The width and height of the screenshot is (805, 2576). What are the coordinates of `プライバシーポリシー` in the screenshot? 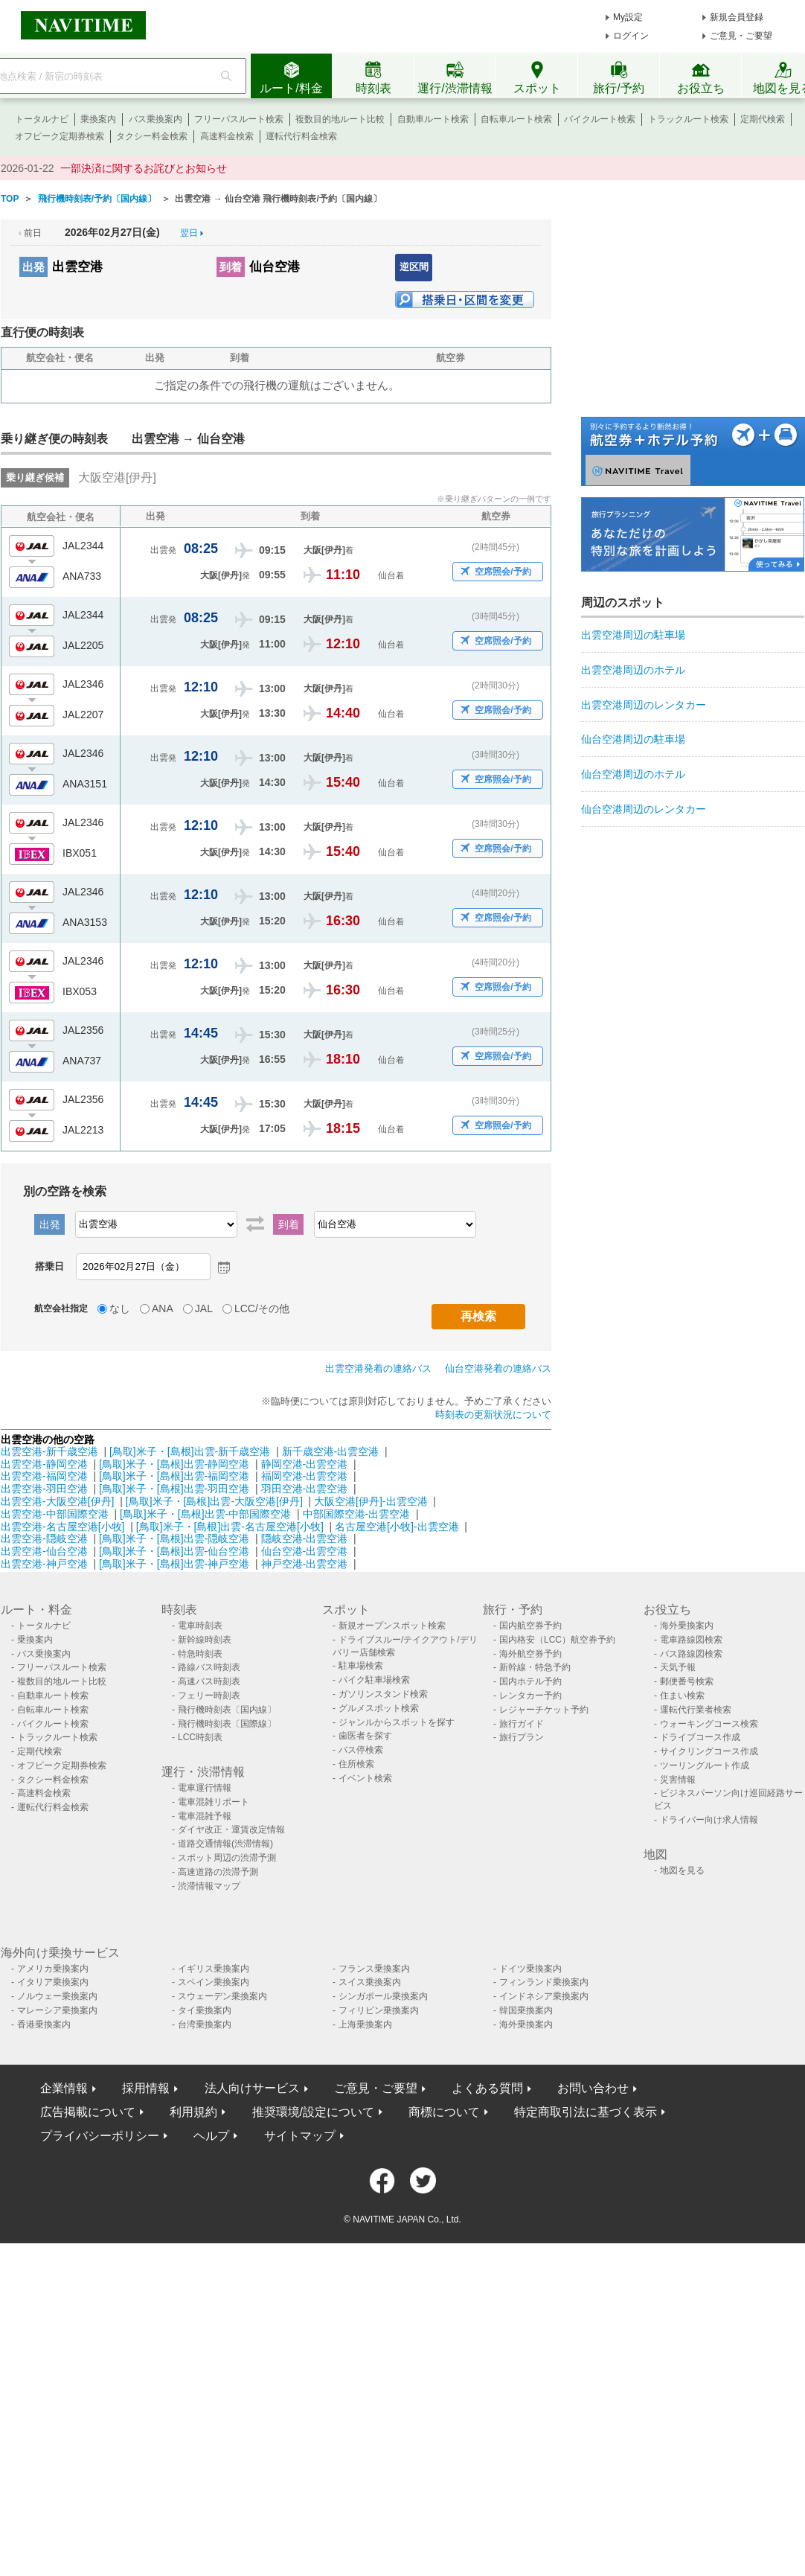 It's located at (99, 2135).